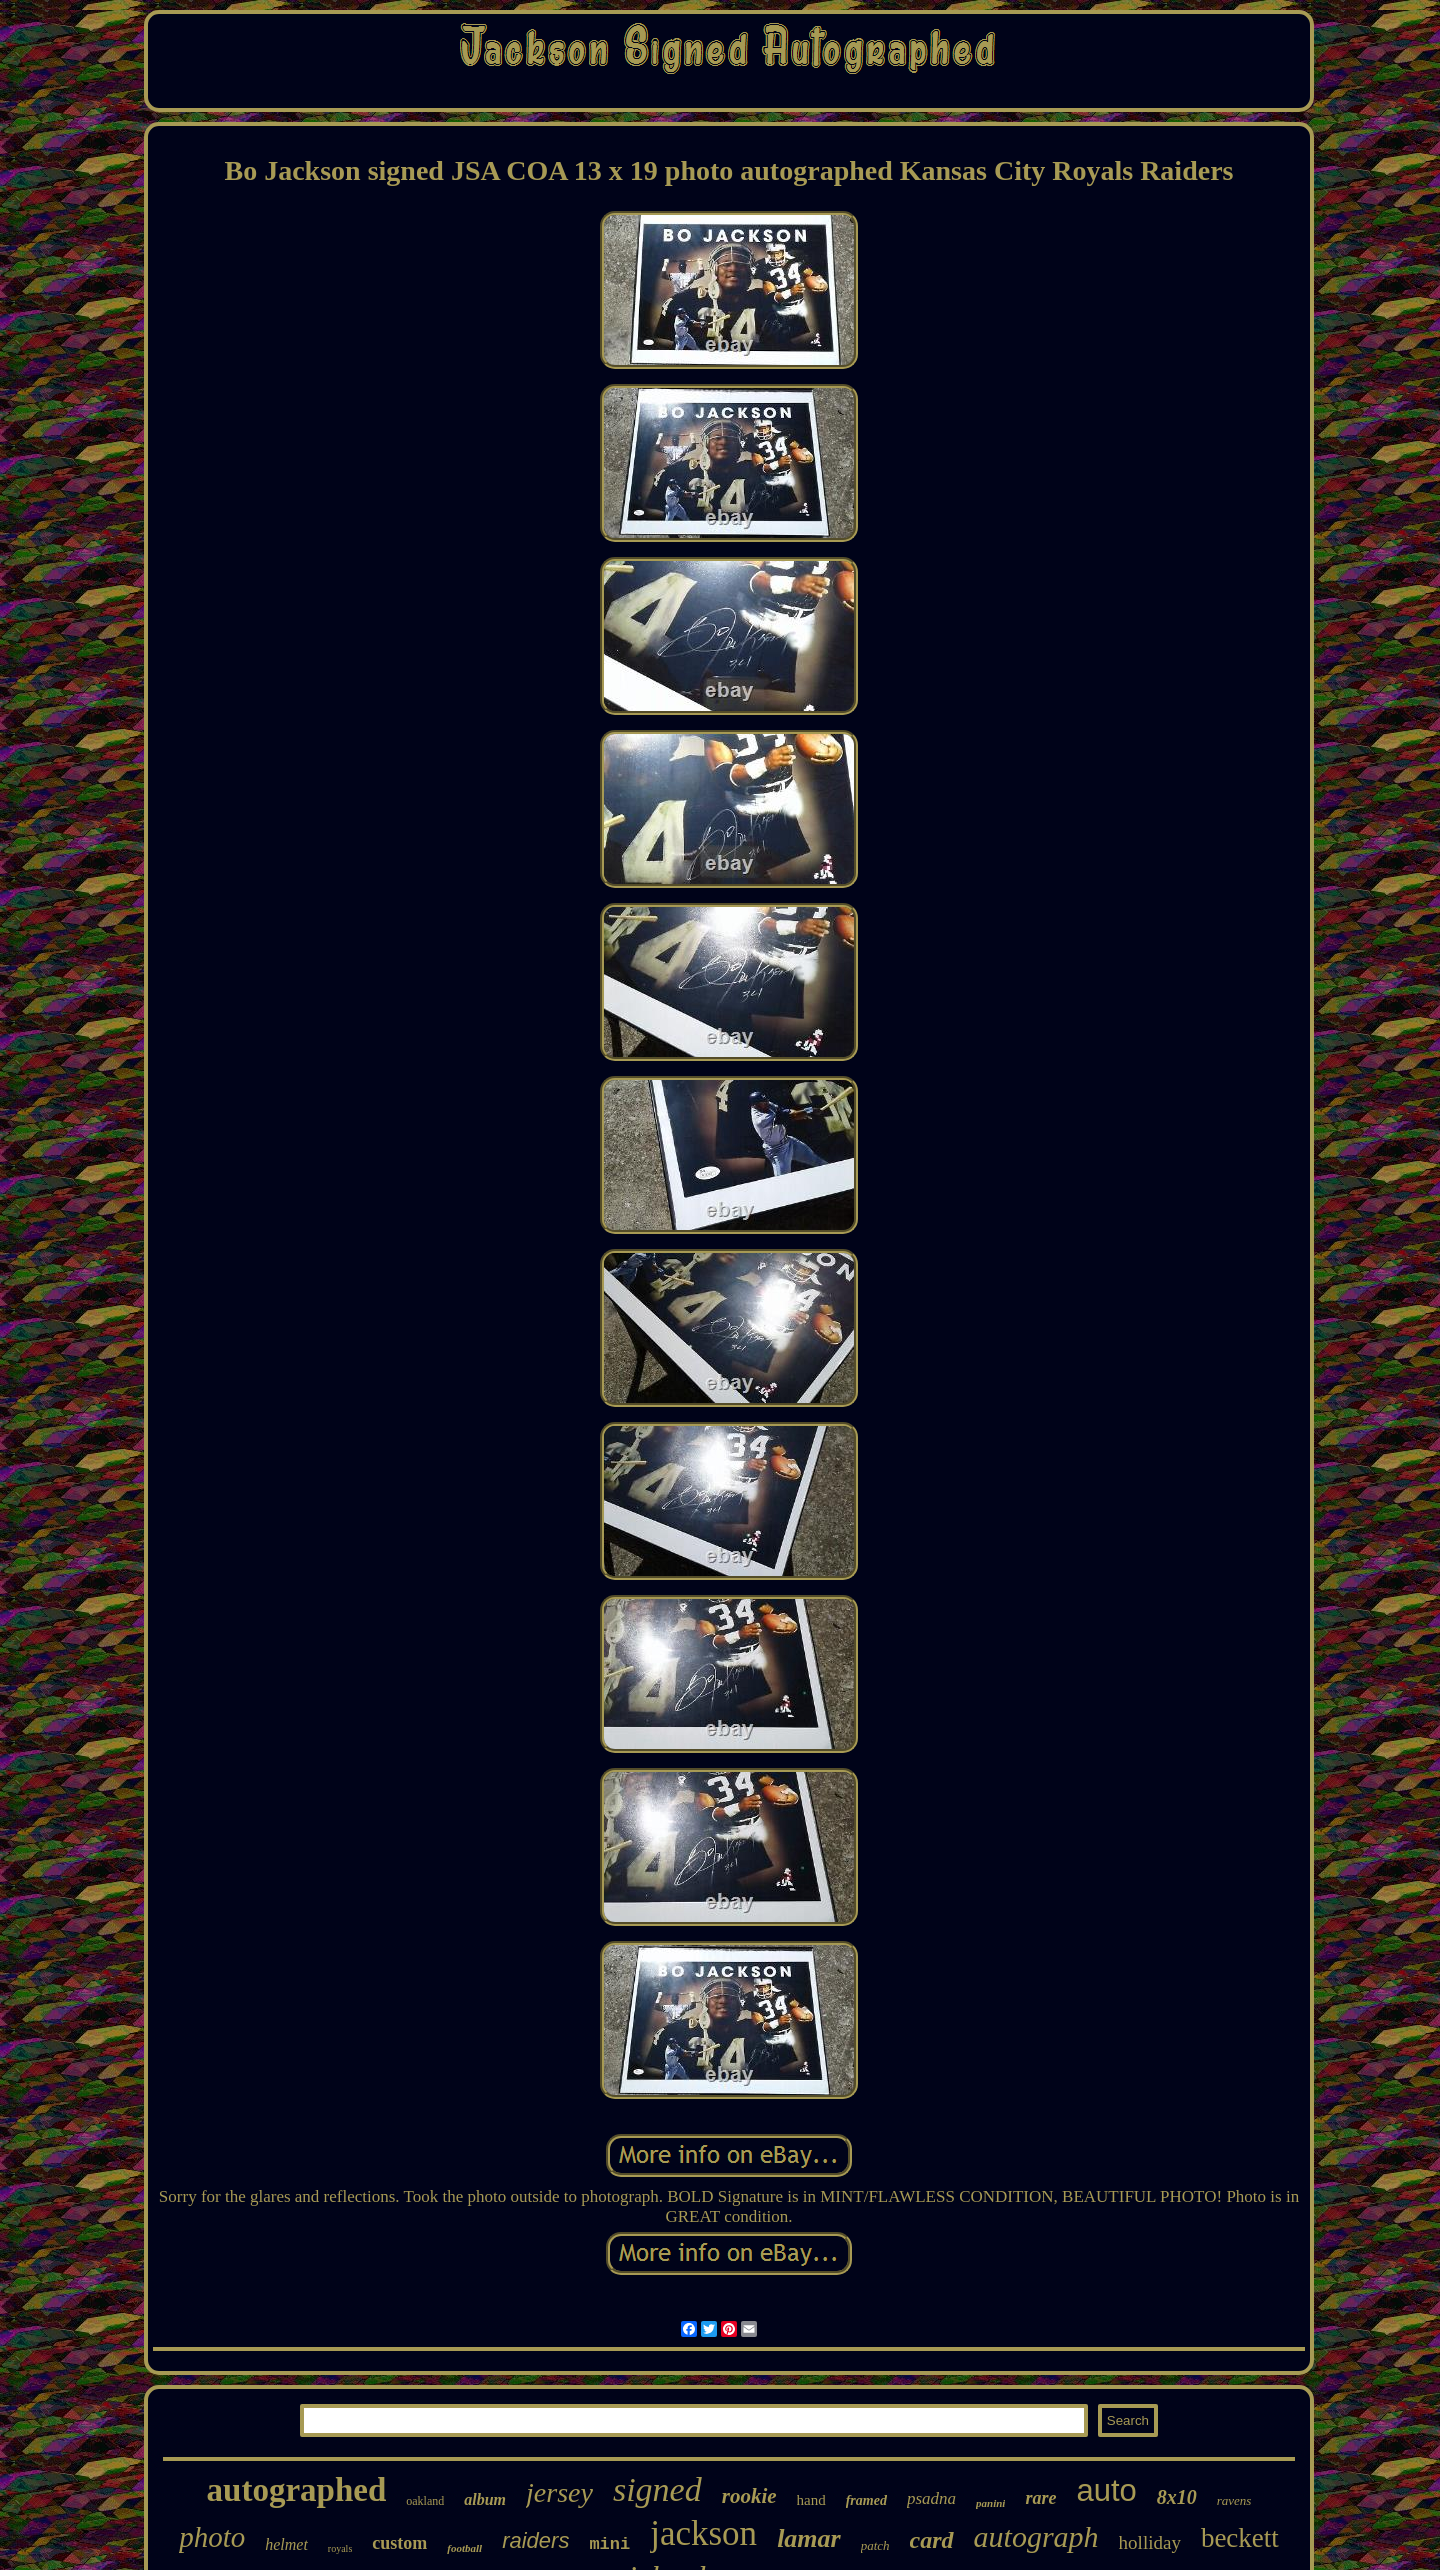 This screenshot has width=1440, height=2570. I want to click on jackson, so click(703, 2533).